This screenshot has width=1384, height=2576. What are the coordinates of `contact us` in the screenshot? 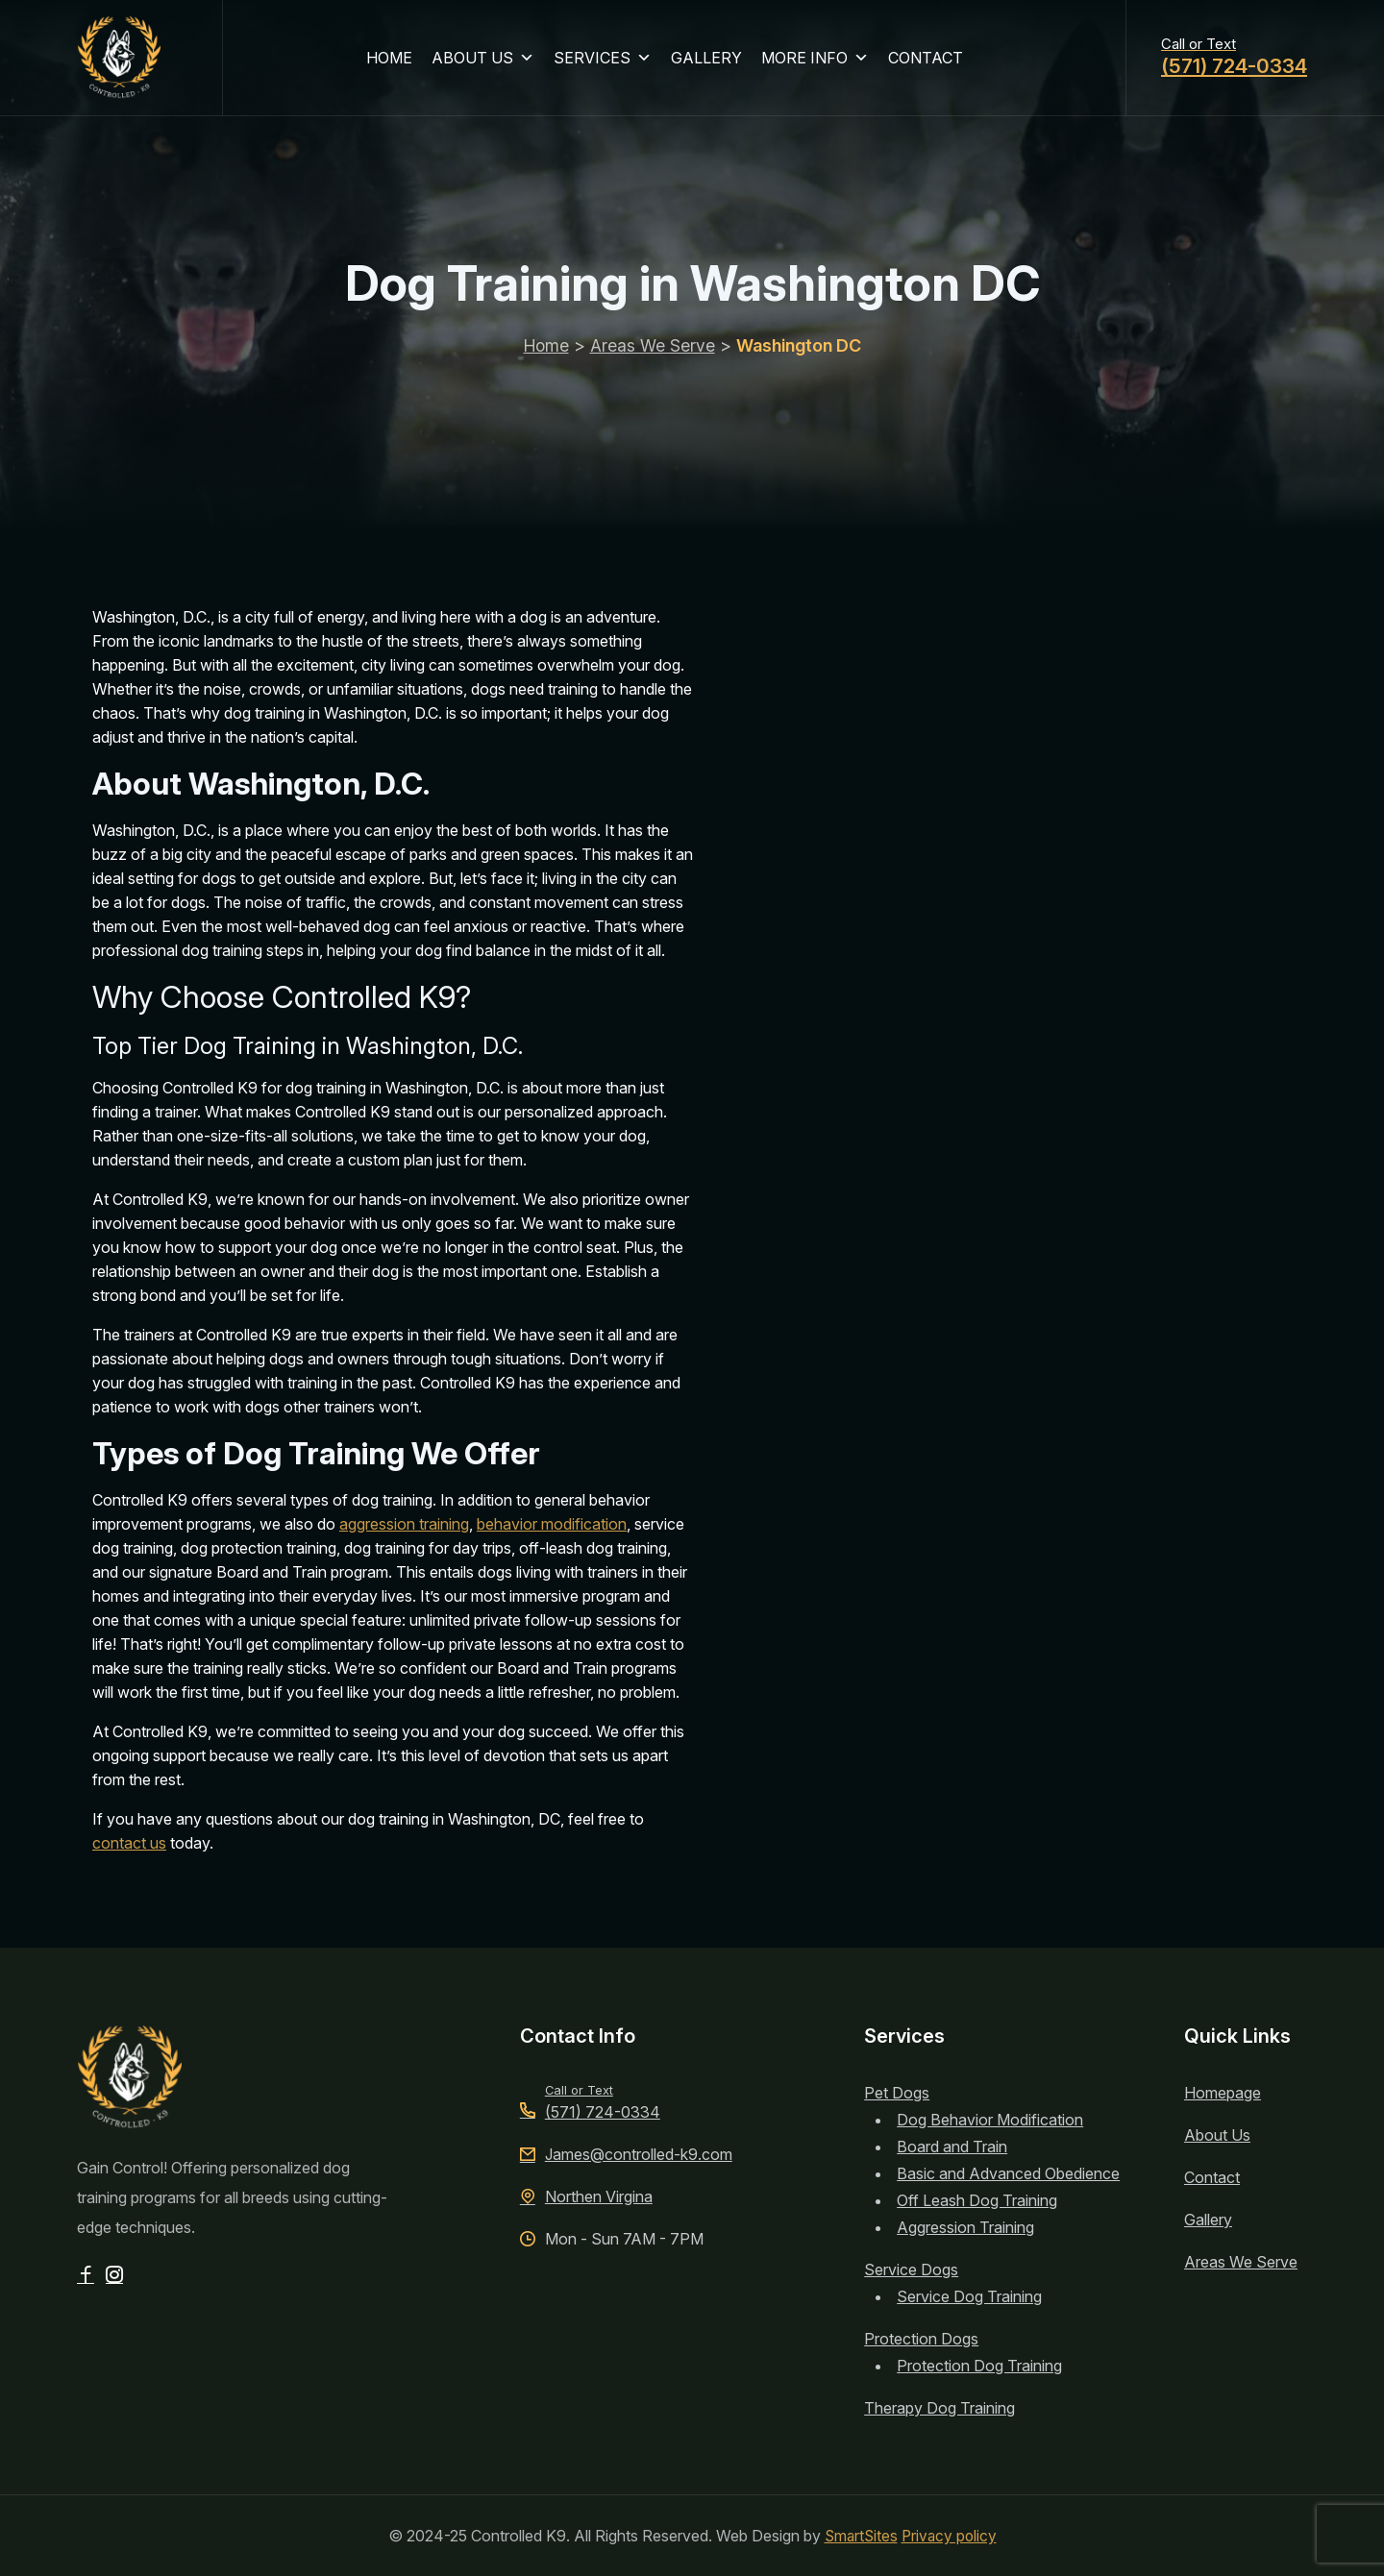 It's located at (129, 1842).